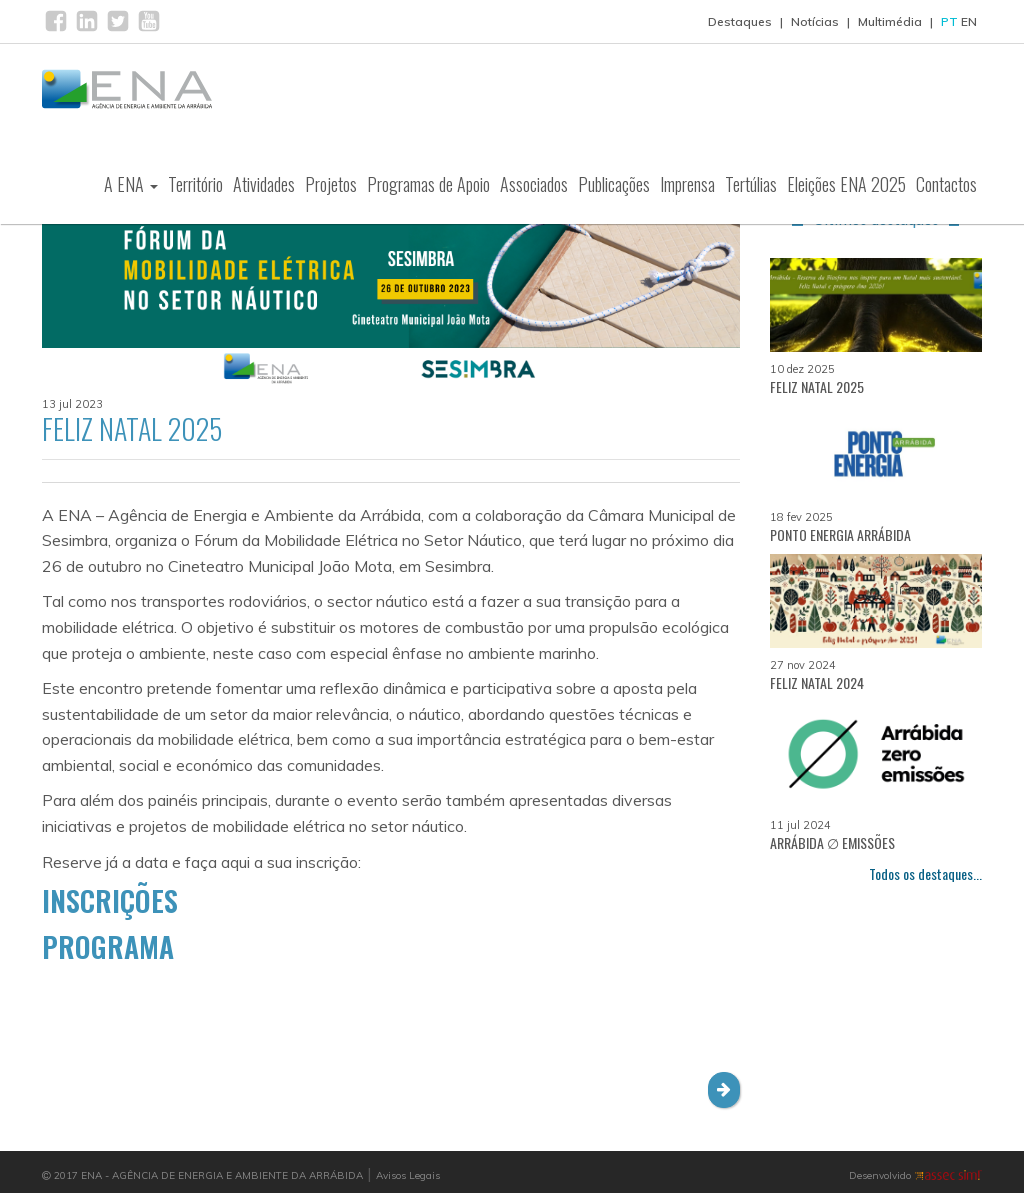 The image size is (1024, 1193). What do you see at coordinates (331, 184) in the screenshot?
I see `Projetos` at bounding box center [331, 184].